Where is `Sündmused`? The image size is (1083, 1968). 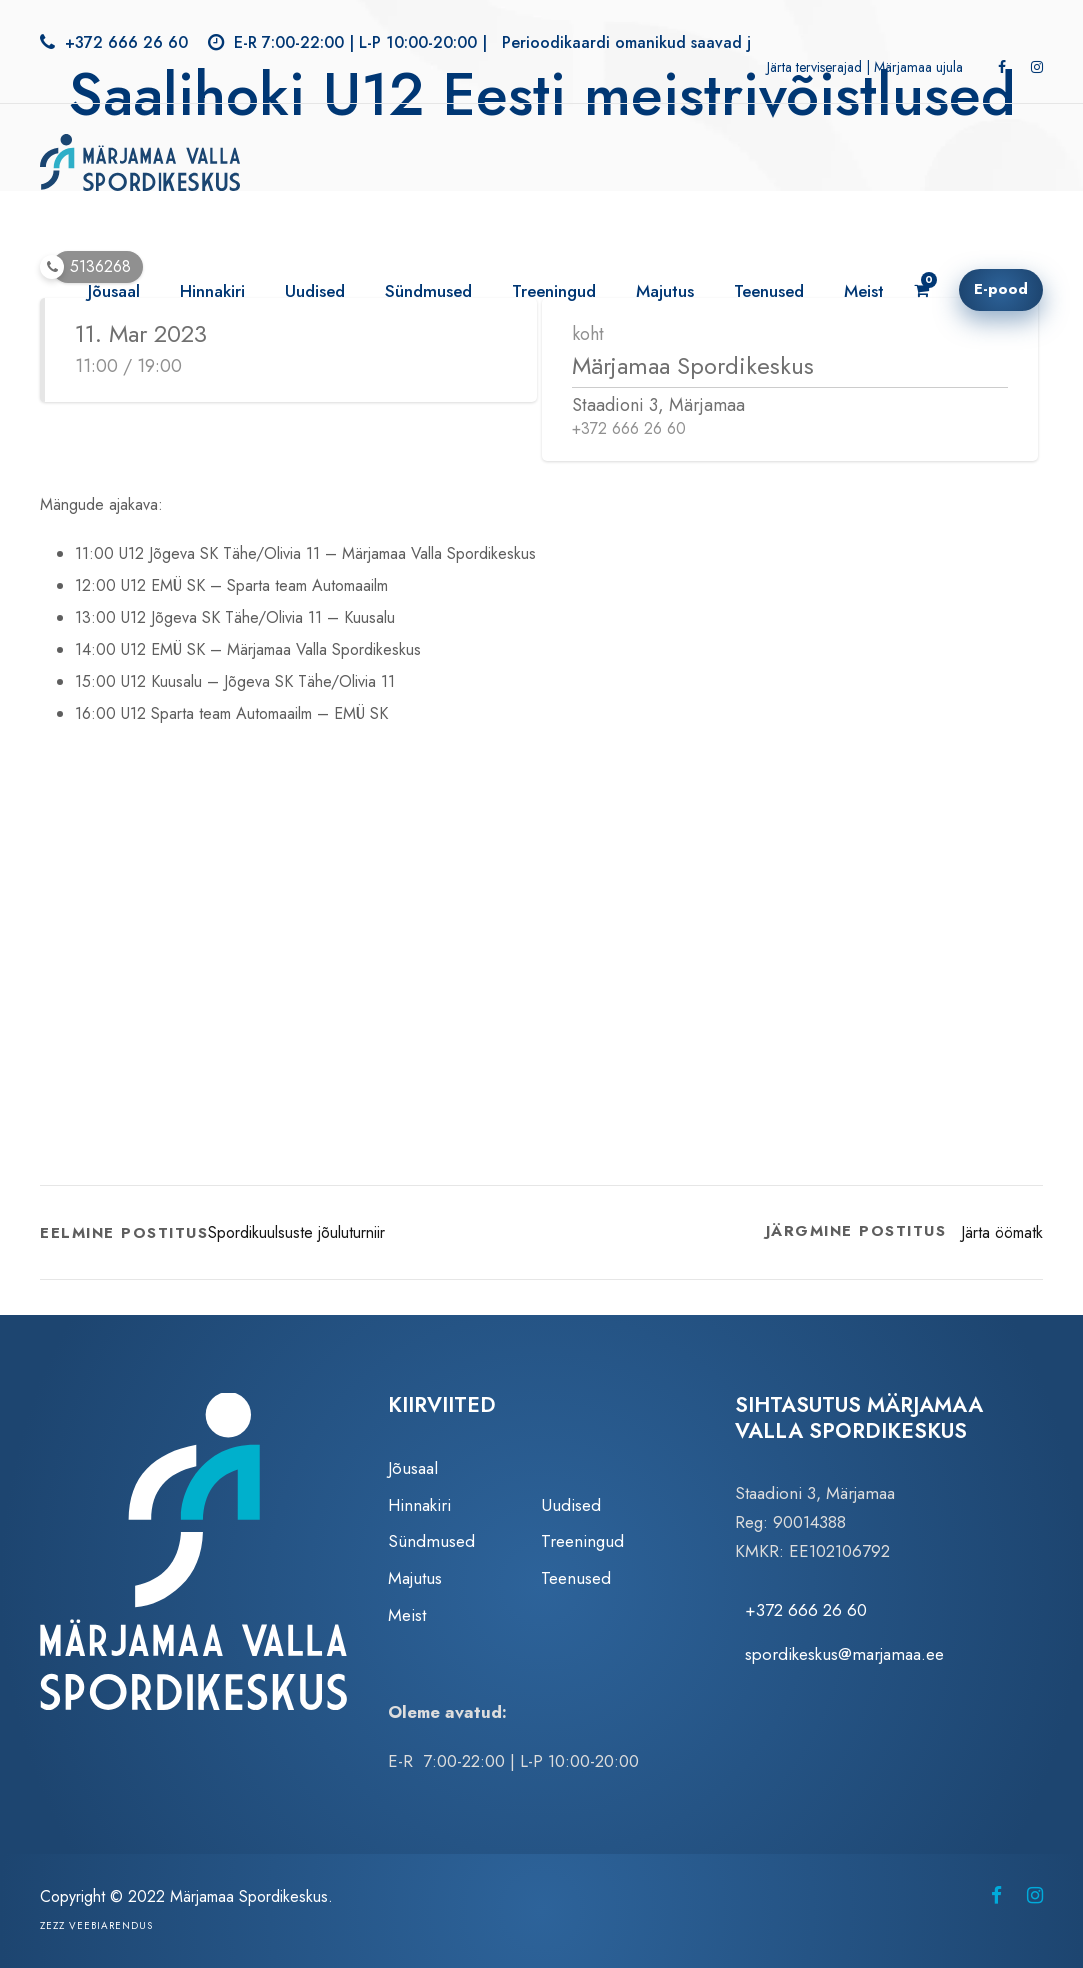
Sündmused is located at coordinates (428, 291).